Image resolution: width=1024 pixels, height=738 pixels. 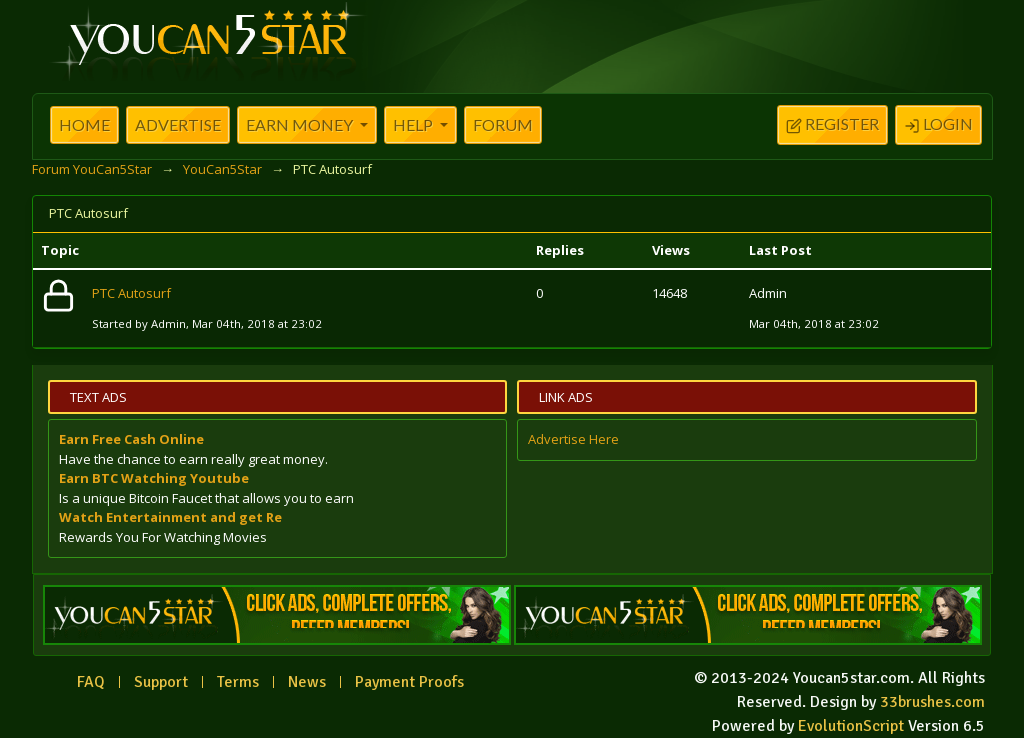 I want to click on News, so click(x=307, y=682).